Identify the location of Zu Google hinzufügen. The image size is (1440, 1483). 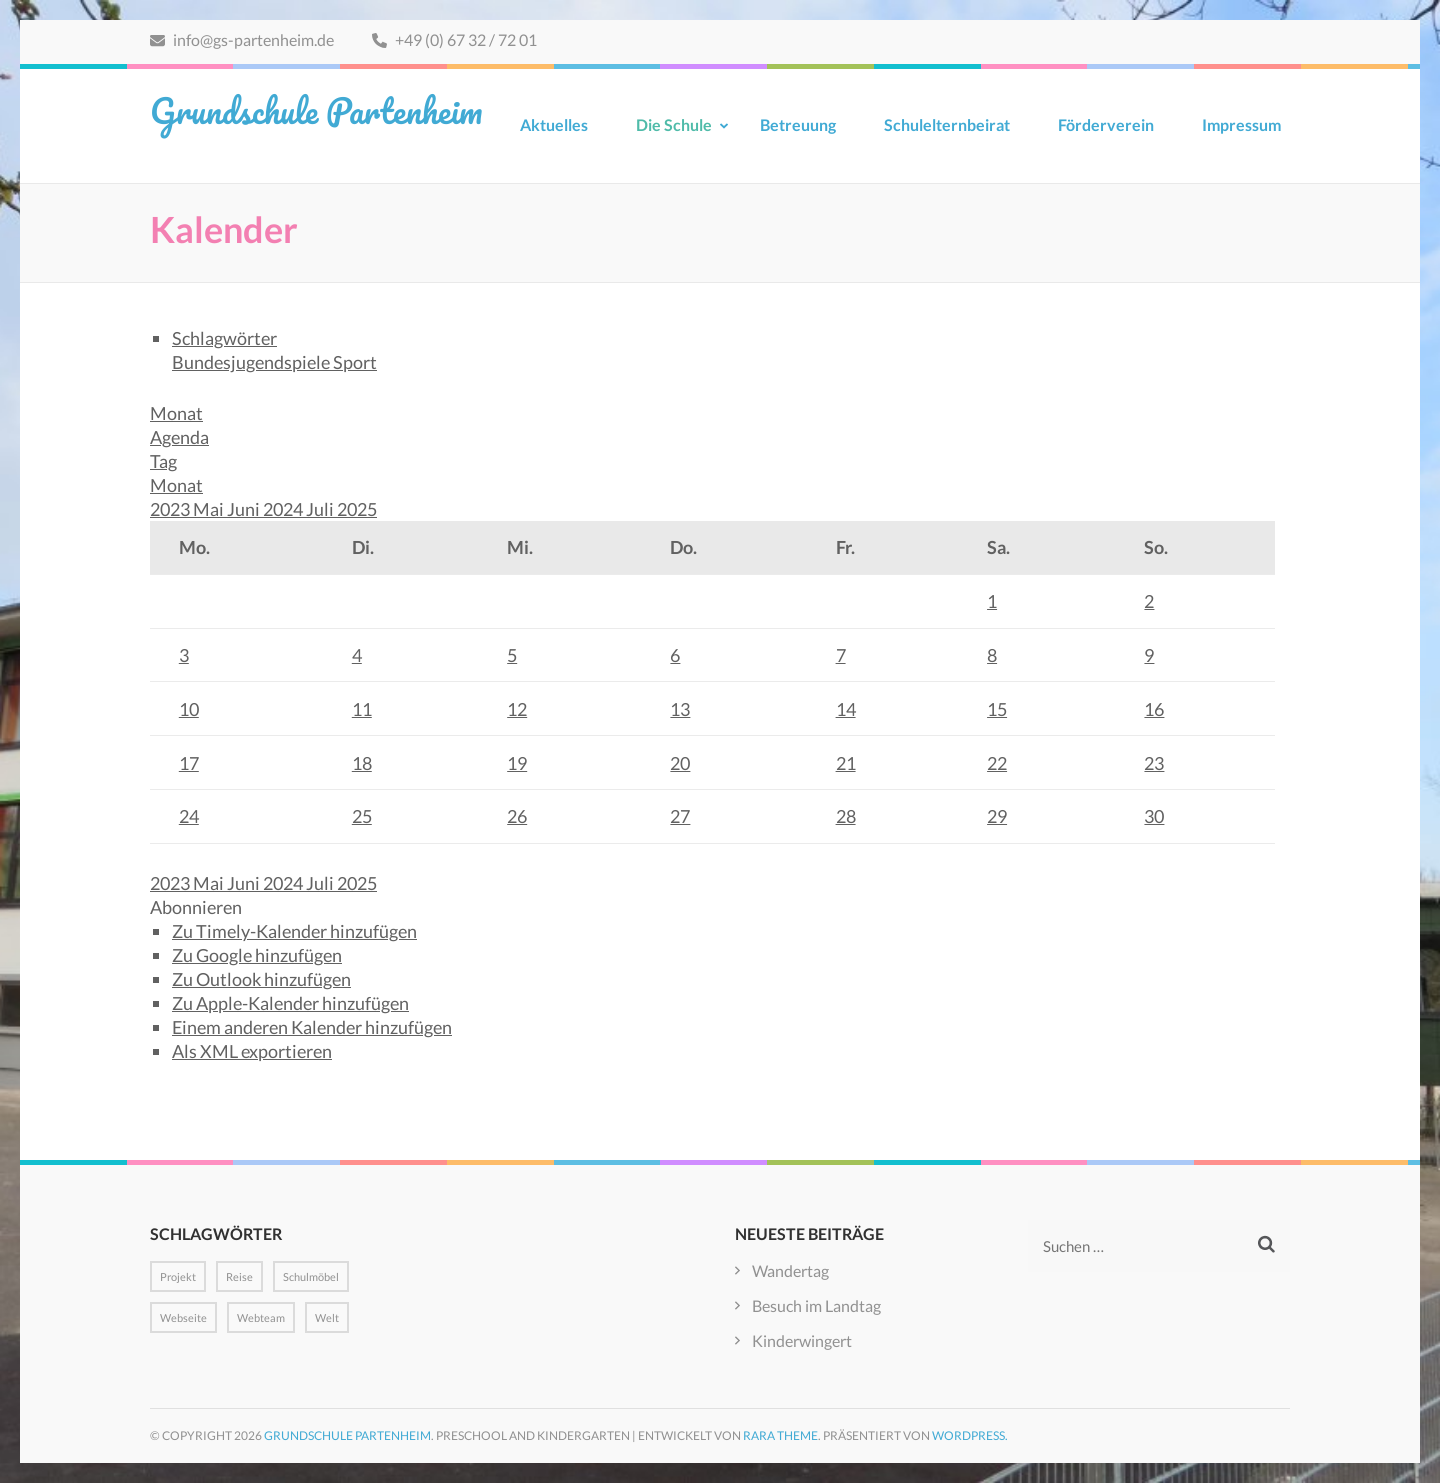
(257, 955).